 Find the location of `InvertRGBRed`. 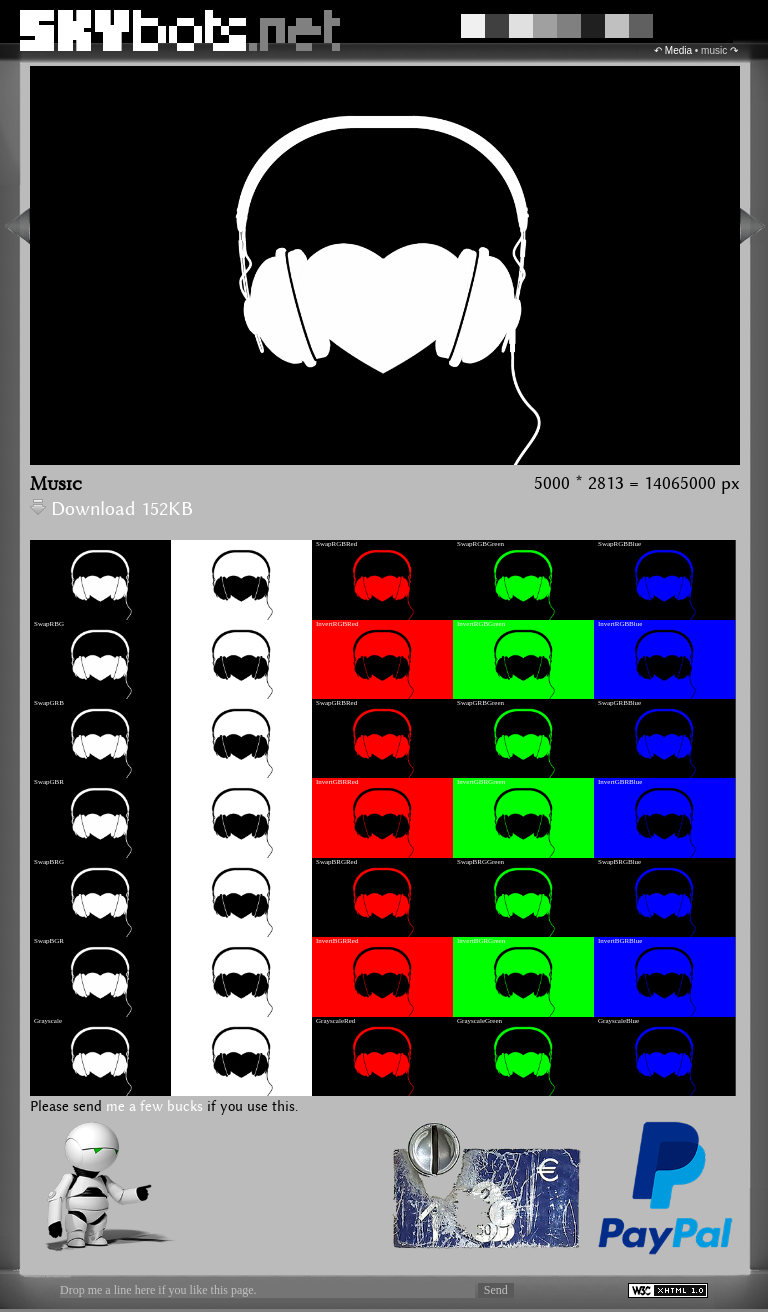

InvertRGBRed is located at coordinates (337, 624).